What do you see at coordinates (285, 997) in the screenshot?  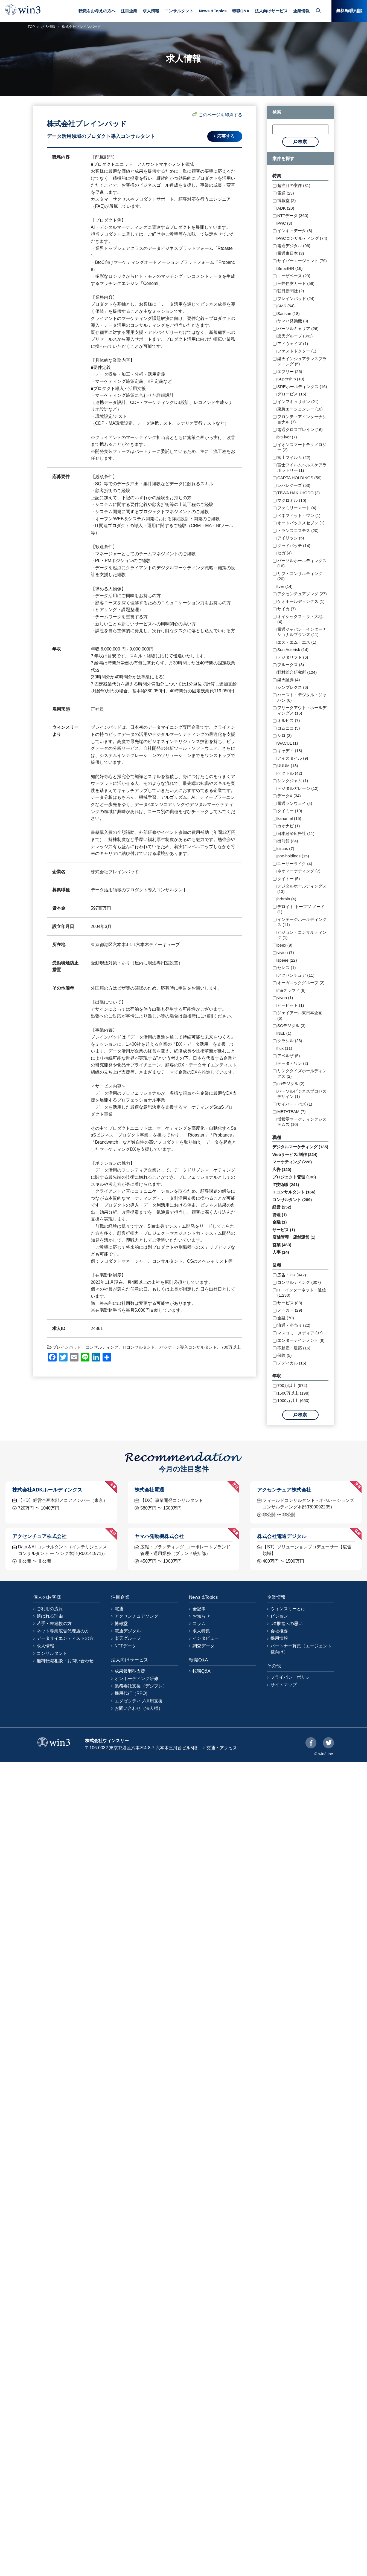 I see `vivon (1)` at bounding box center [285, 997].